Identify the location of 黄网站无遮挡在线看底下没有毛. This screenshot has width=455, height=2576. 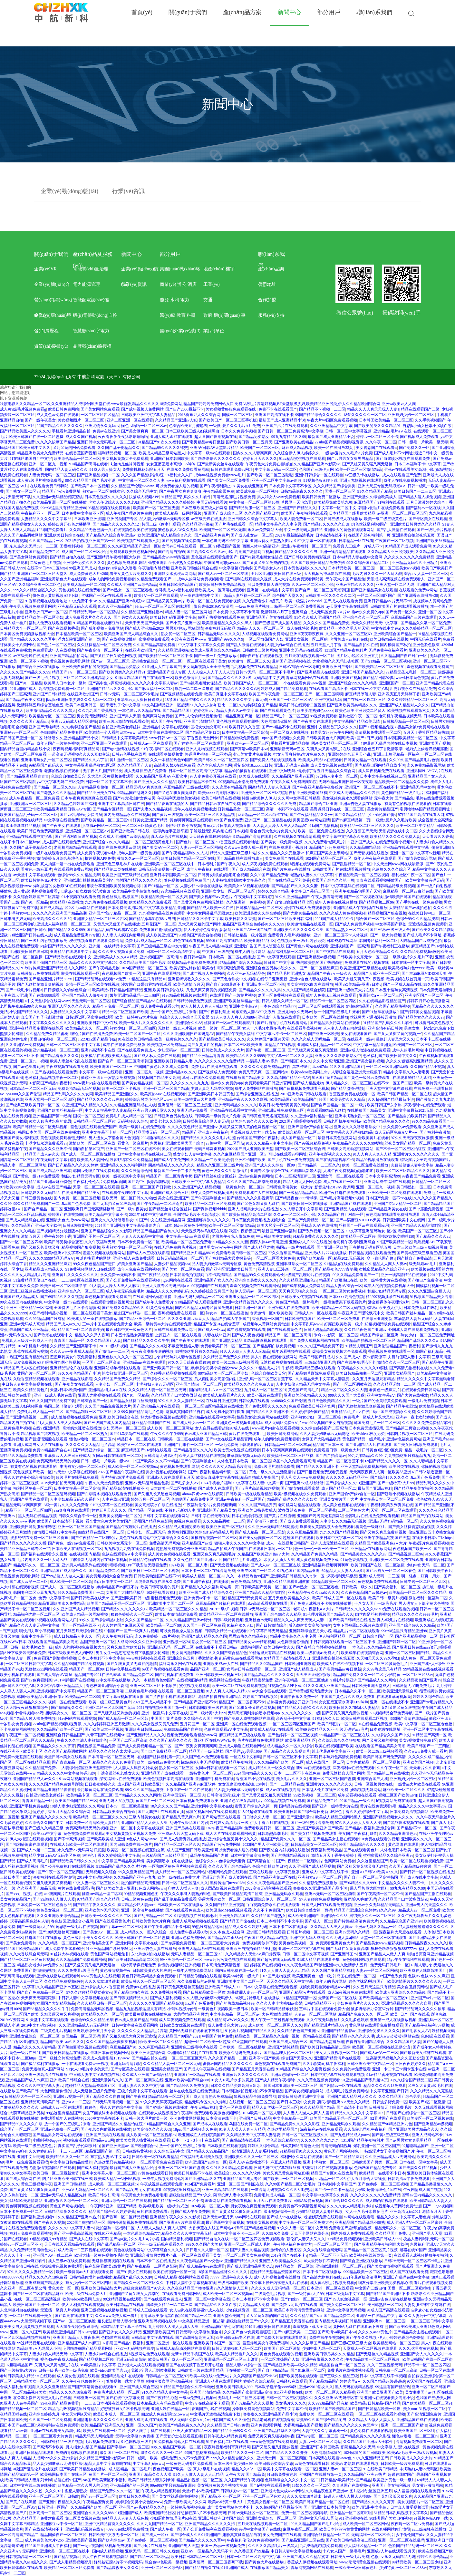
(196, 2031).